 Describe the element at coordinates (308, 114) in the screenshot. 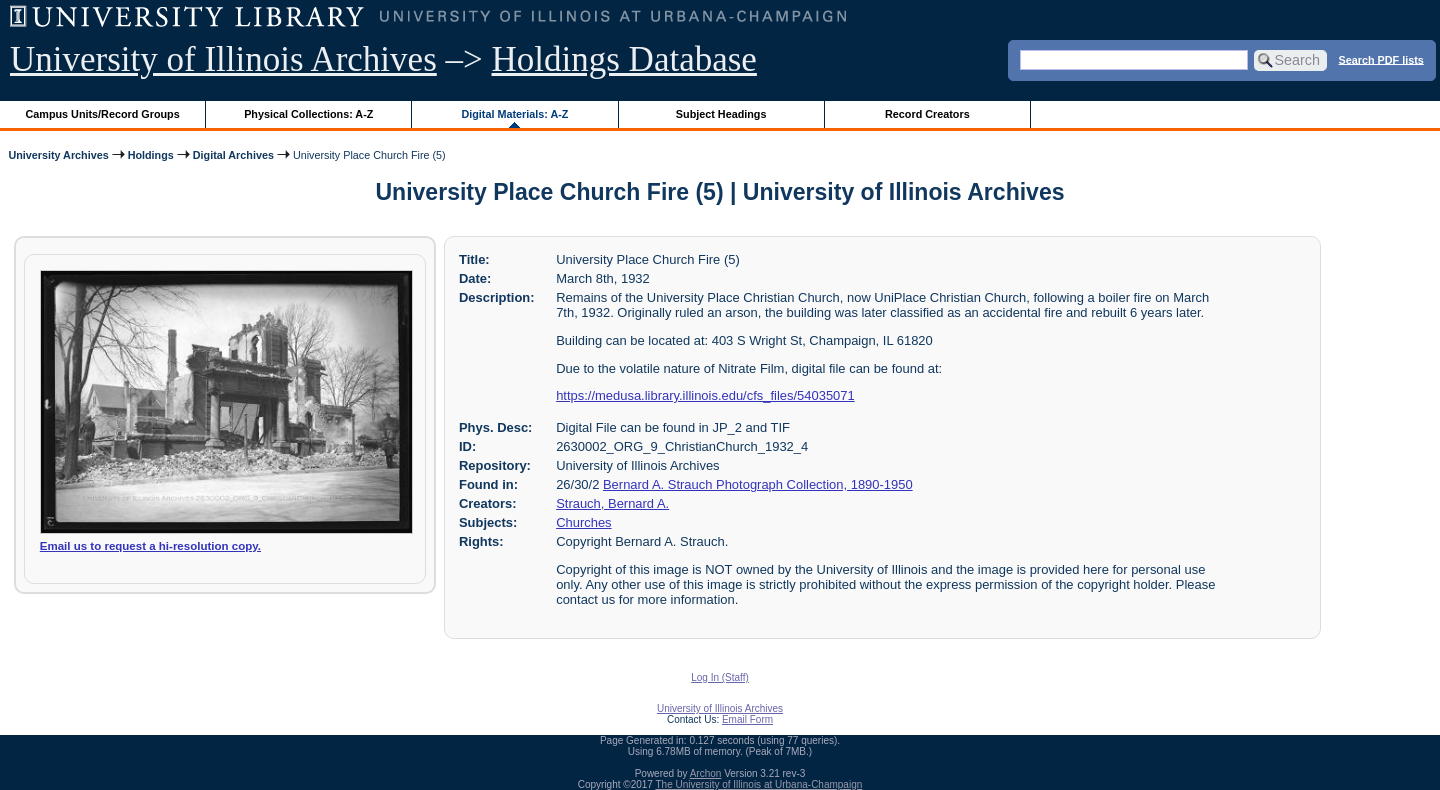

I see `Physical Collections: A-Z` at that location.